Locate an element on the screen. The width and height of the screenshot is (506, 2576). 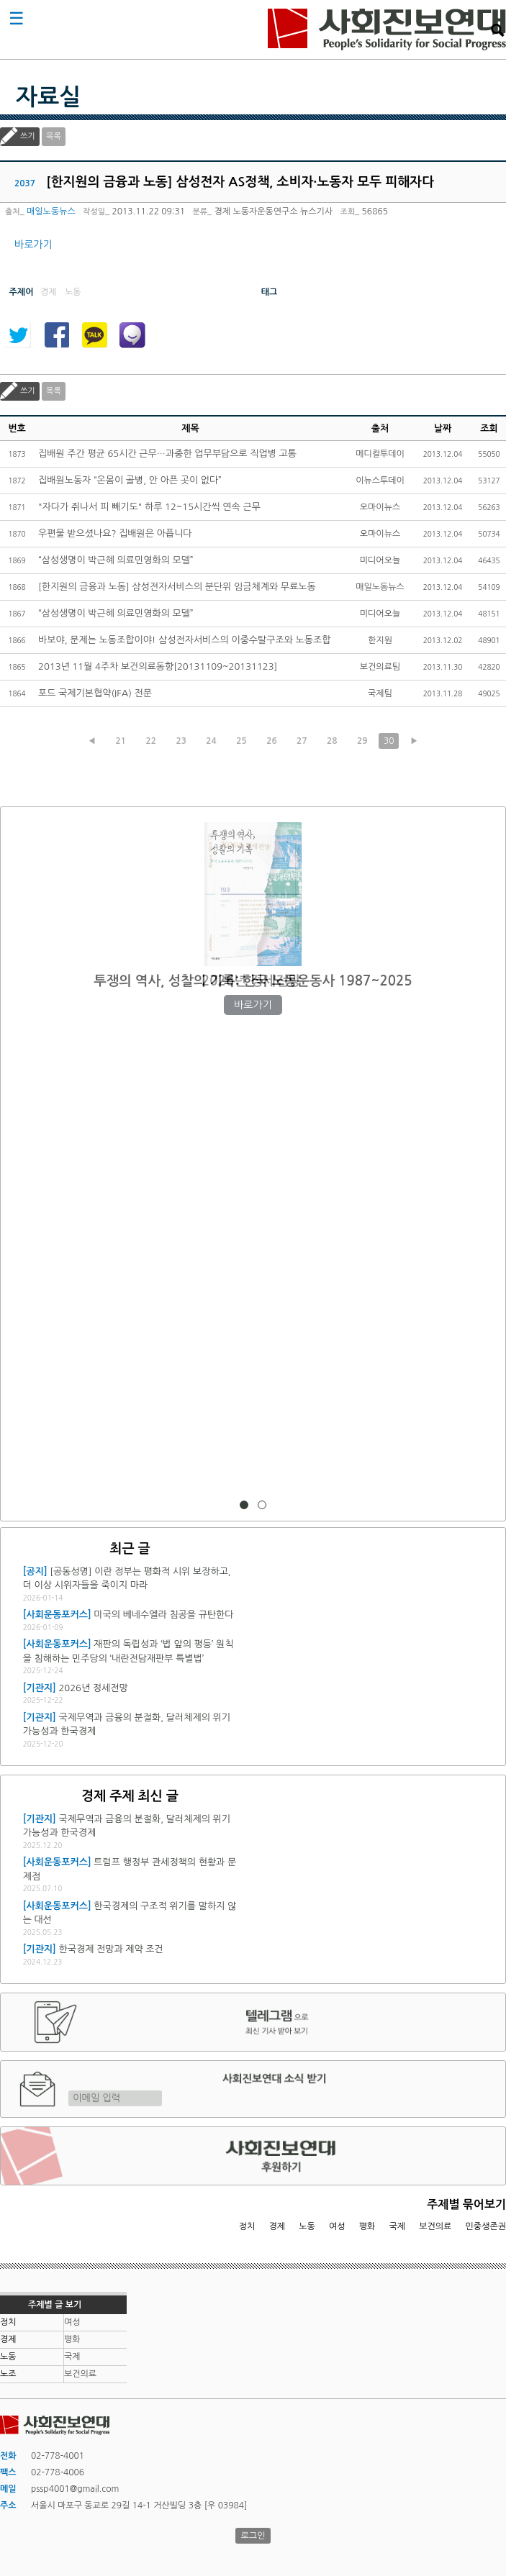
[한지원의 금융과 노동] 삼성전자서비스의 분단위 임금체계와 무료노동 is located at coordinates (177, 586).